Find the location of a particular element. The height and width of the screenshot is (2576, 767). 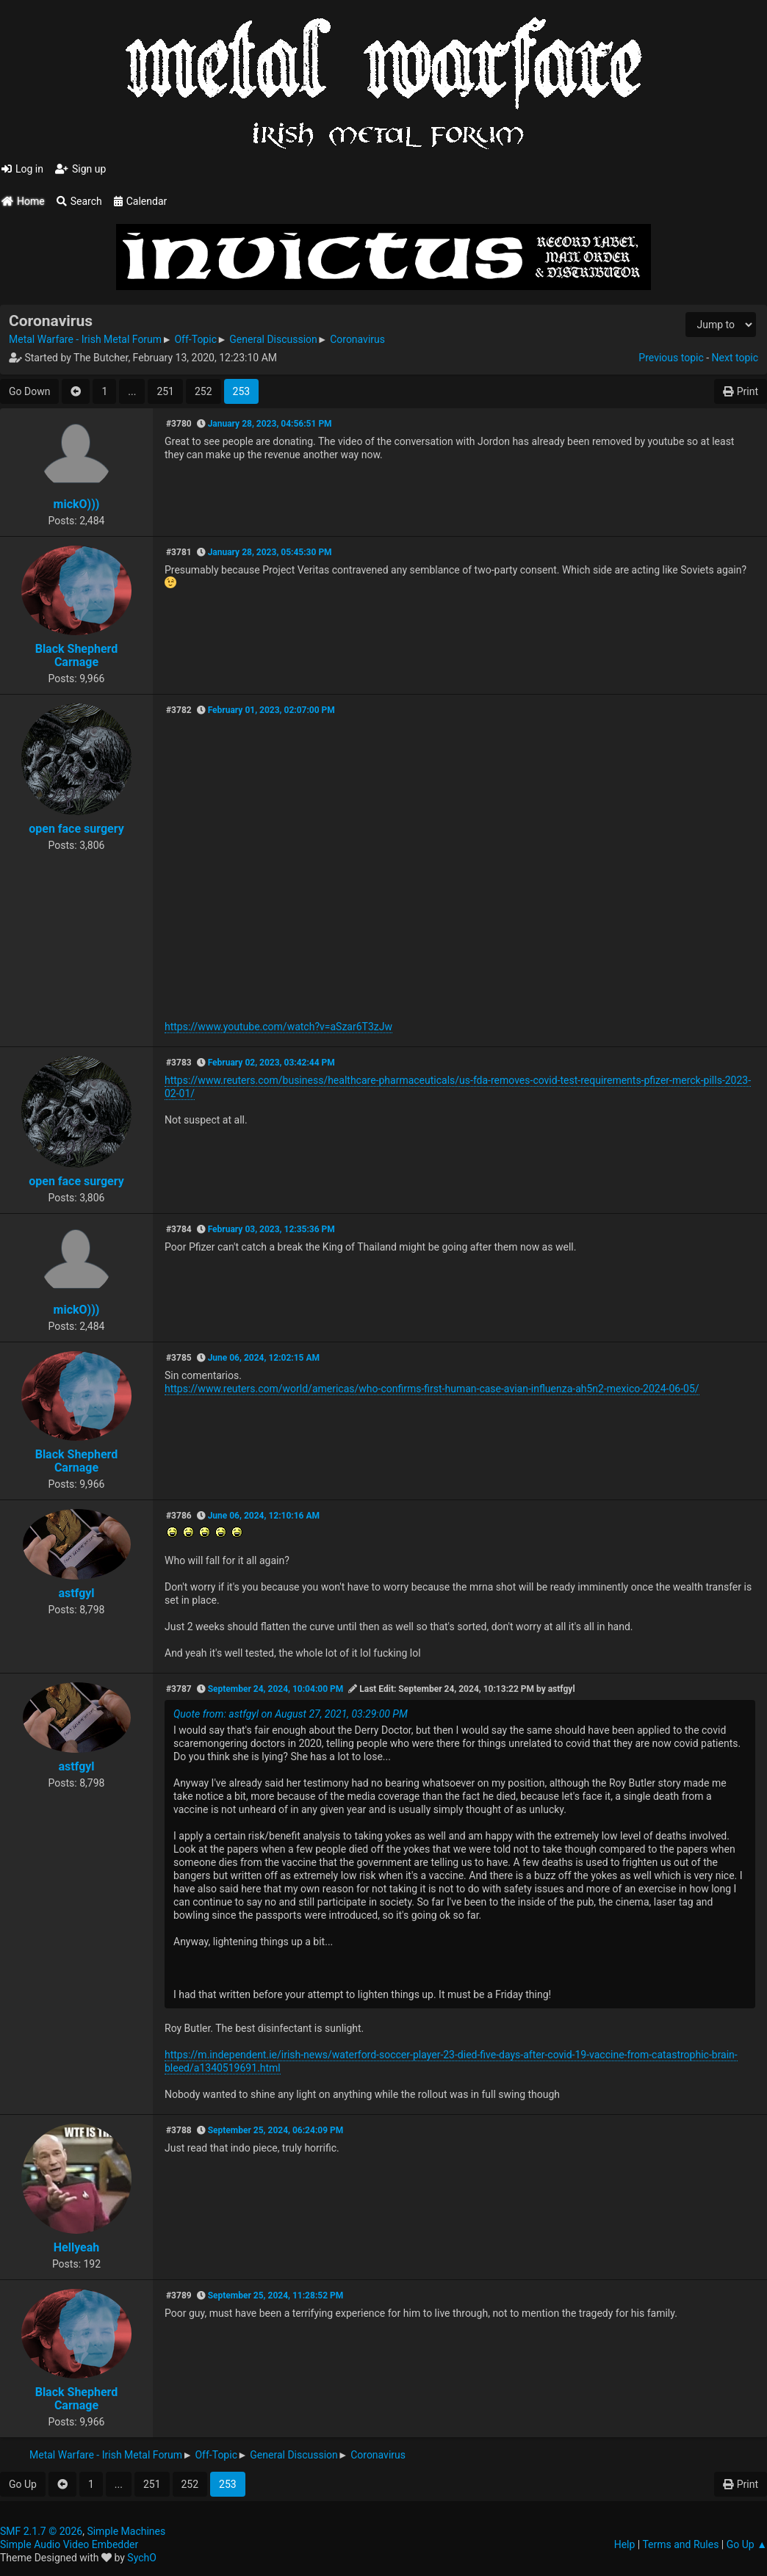

Go Up is located at coordinates (23, 2484).